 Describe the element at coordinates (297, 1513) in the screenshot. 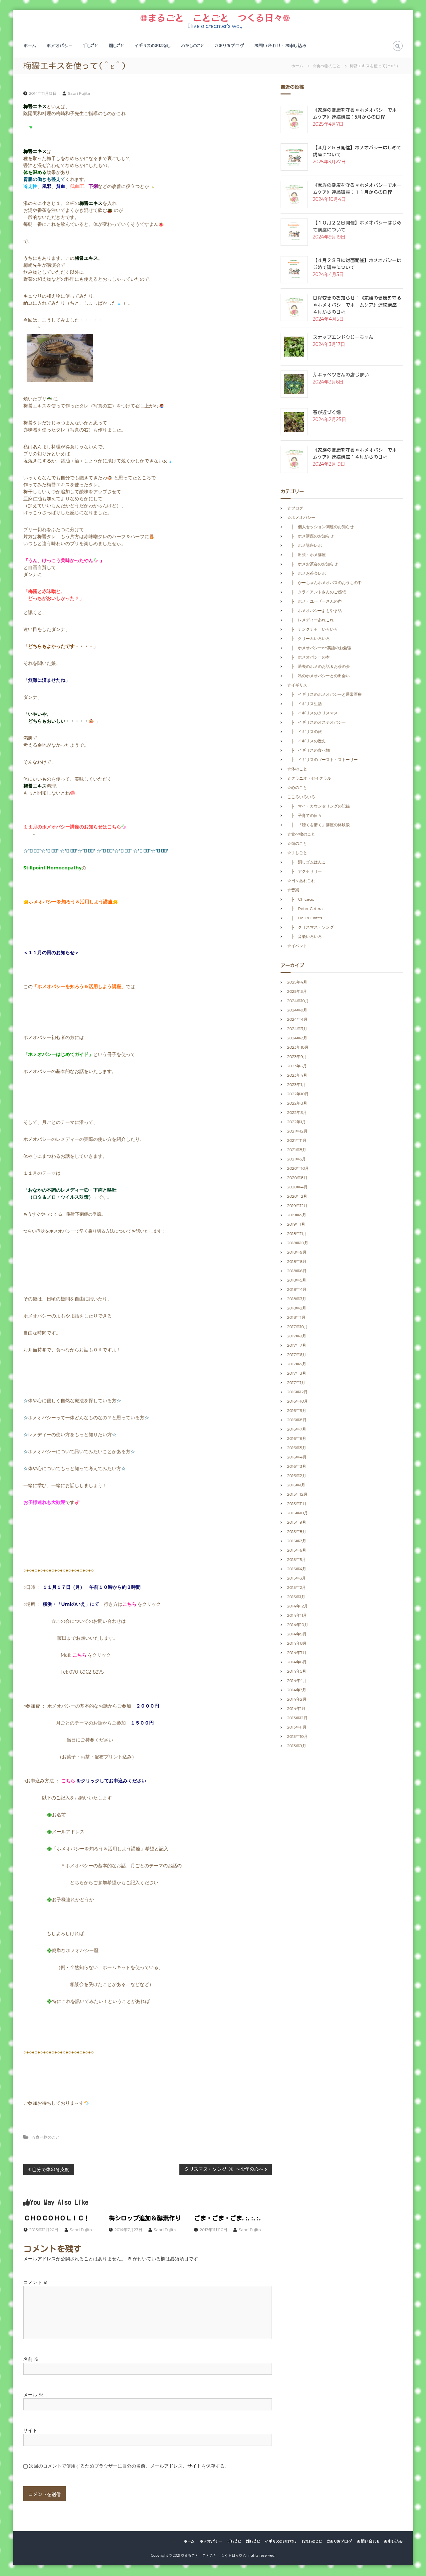

I see `2015年10月` at that location.